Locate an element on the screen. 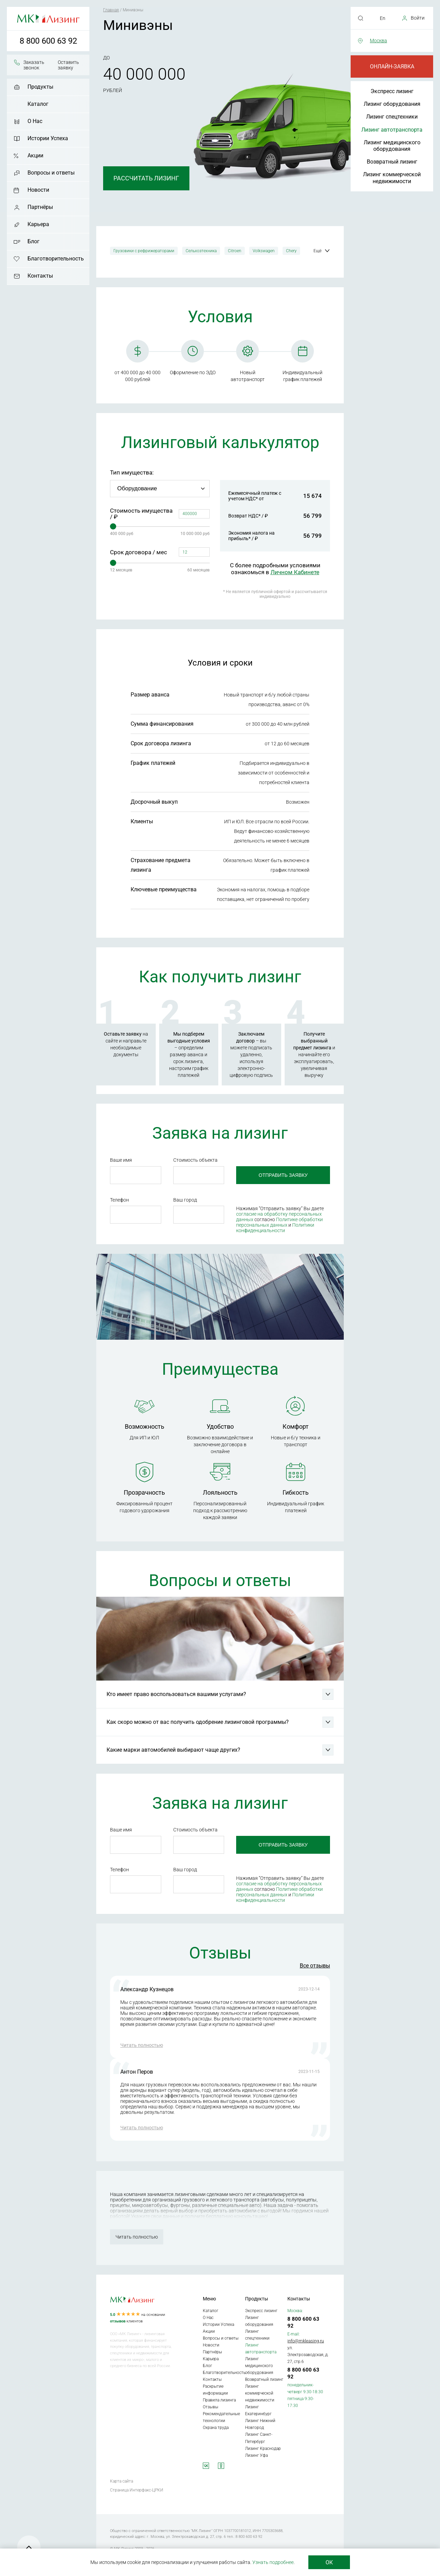  Войти is located at coordinates (418, 18).